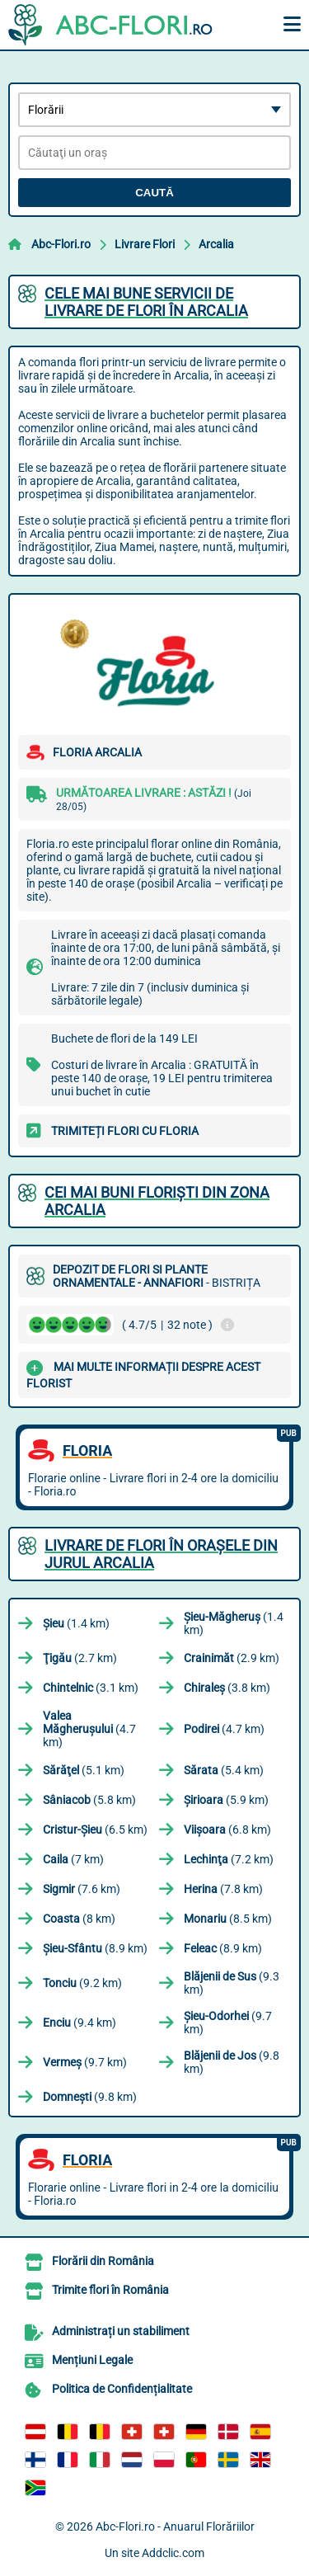 This screenshot has height=2576, width=309. What do you see at coordinates (231, 1983) in the screenshot?
I see `(9.3 km)` at bounding box center [231, 1983].